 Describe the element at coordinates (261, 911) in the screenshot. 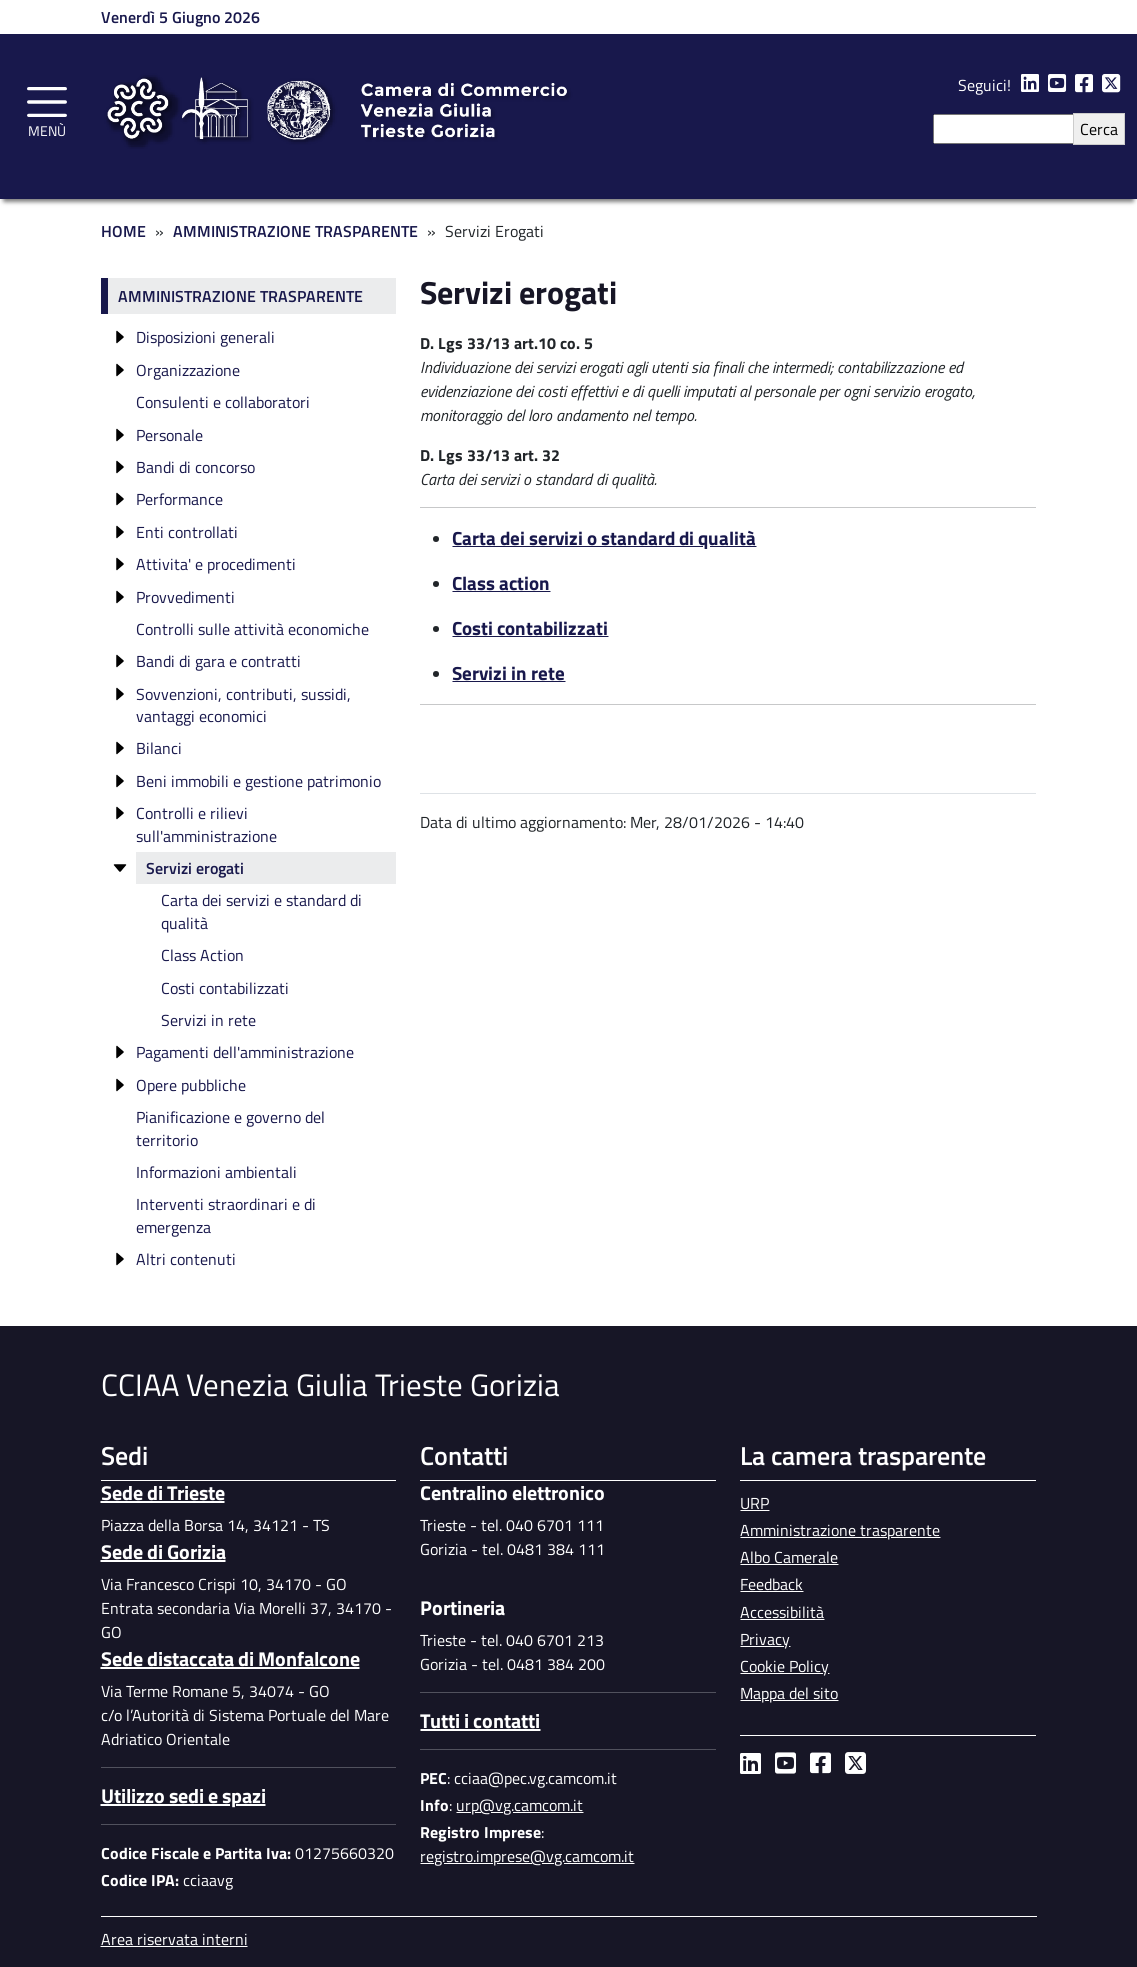

I see `Carta dei servizi e standard di qualità` at that location.